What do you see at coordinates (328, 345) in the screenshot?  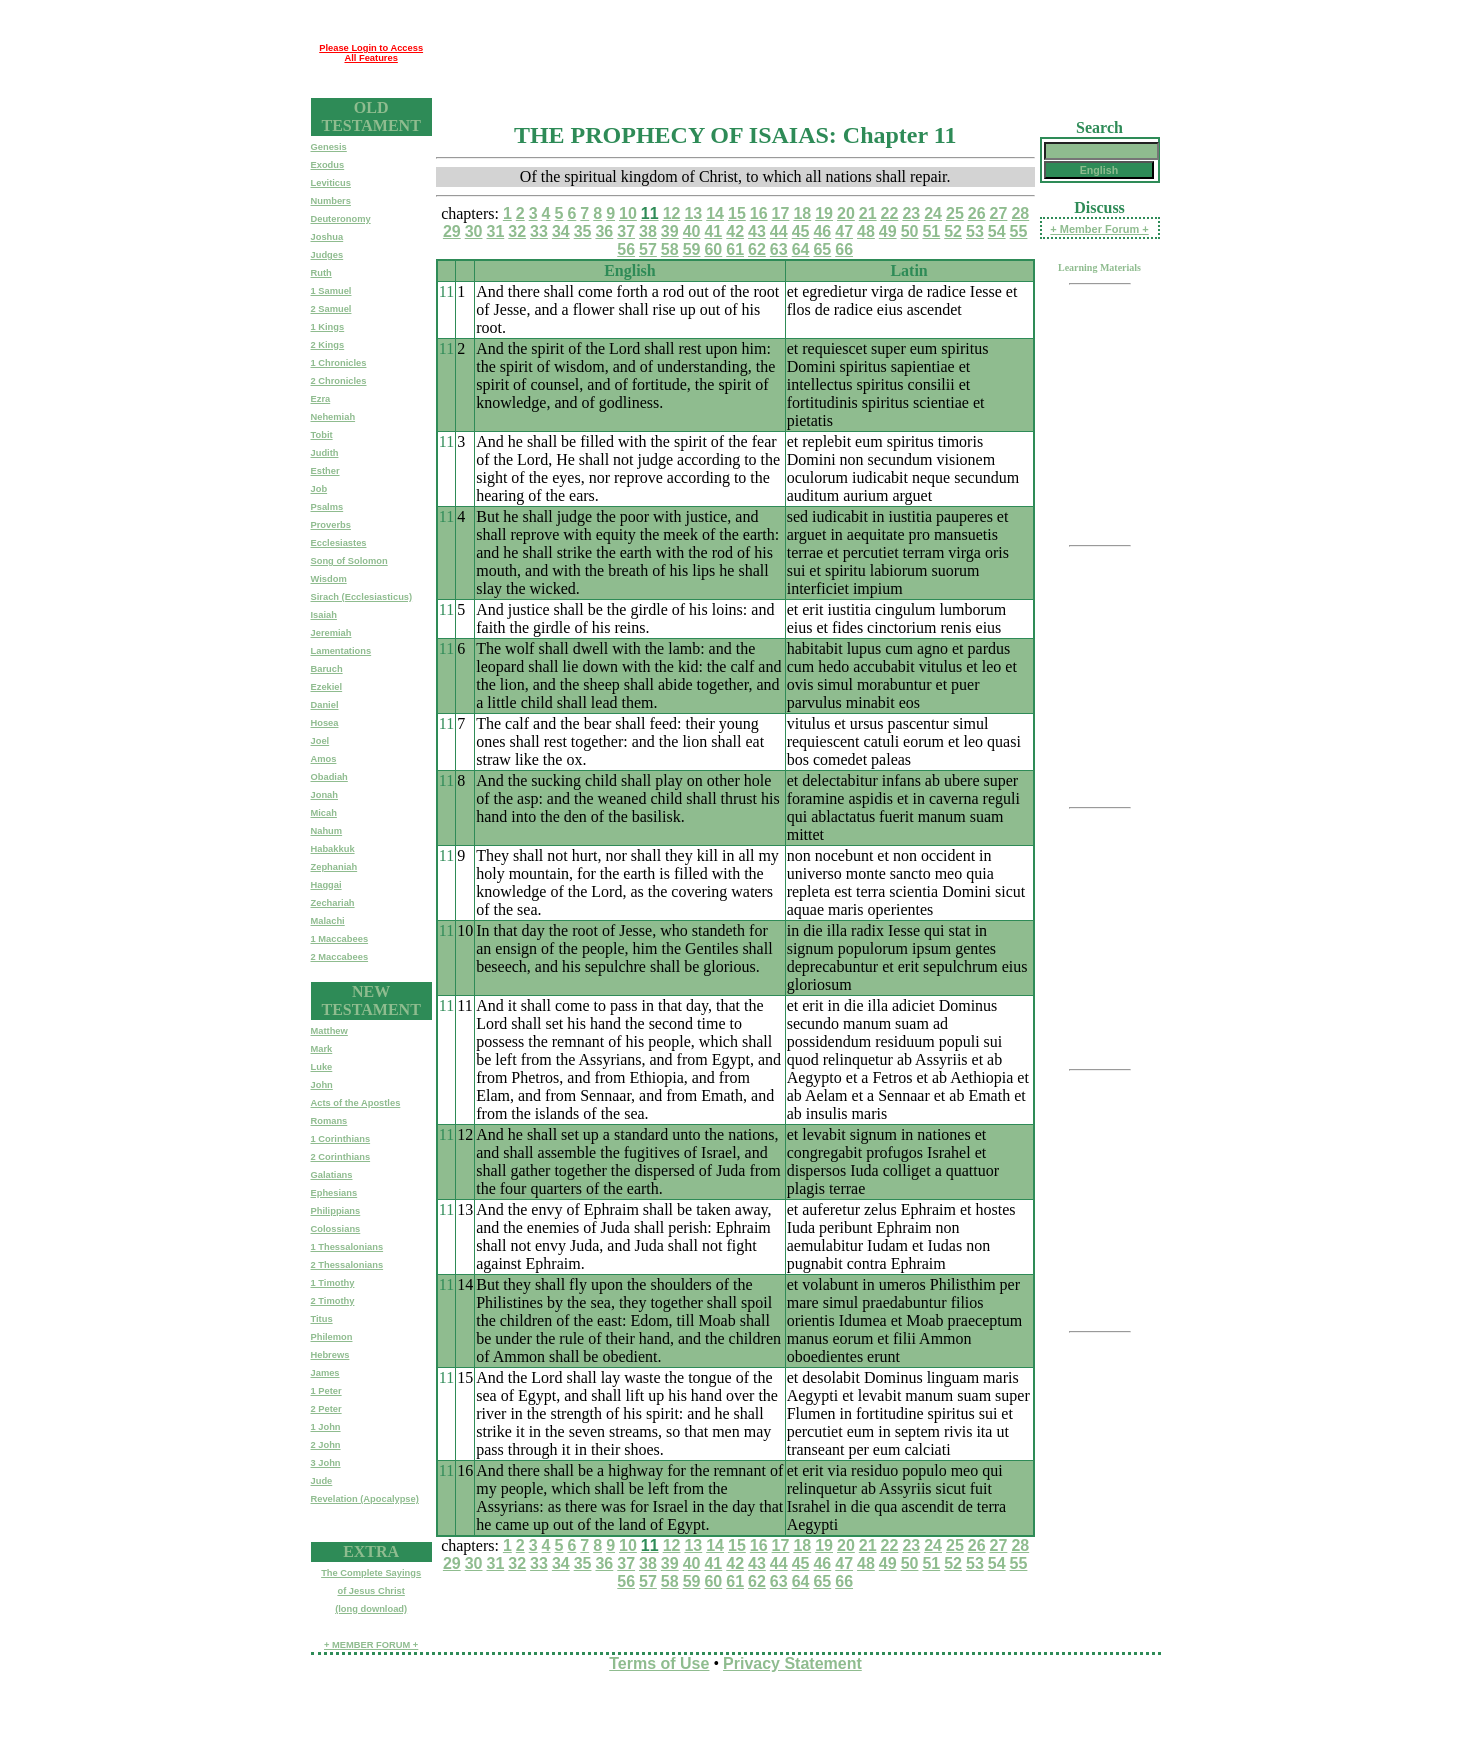 I see `2 Kings` at bounding box center [328, 345].